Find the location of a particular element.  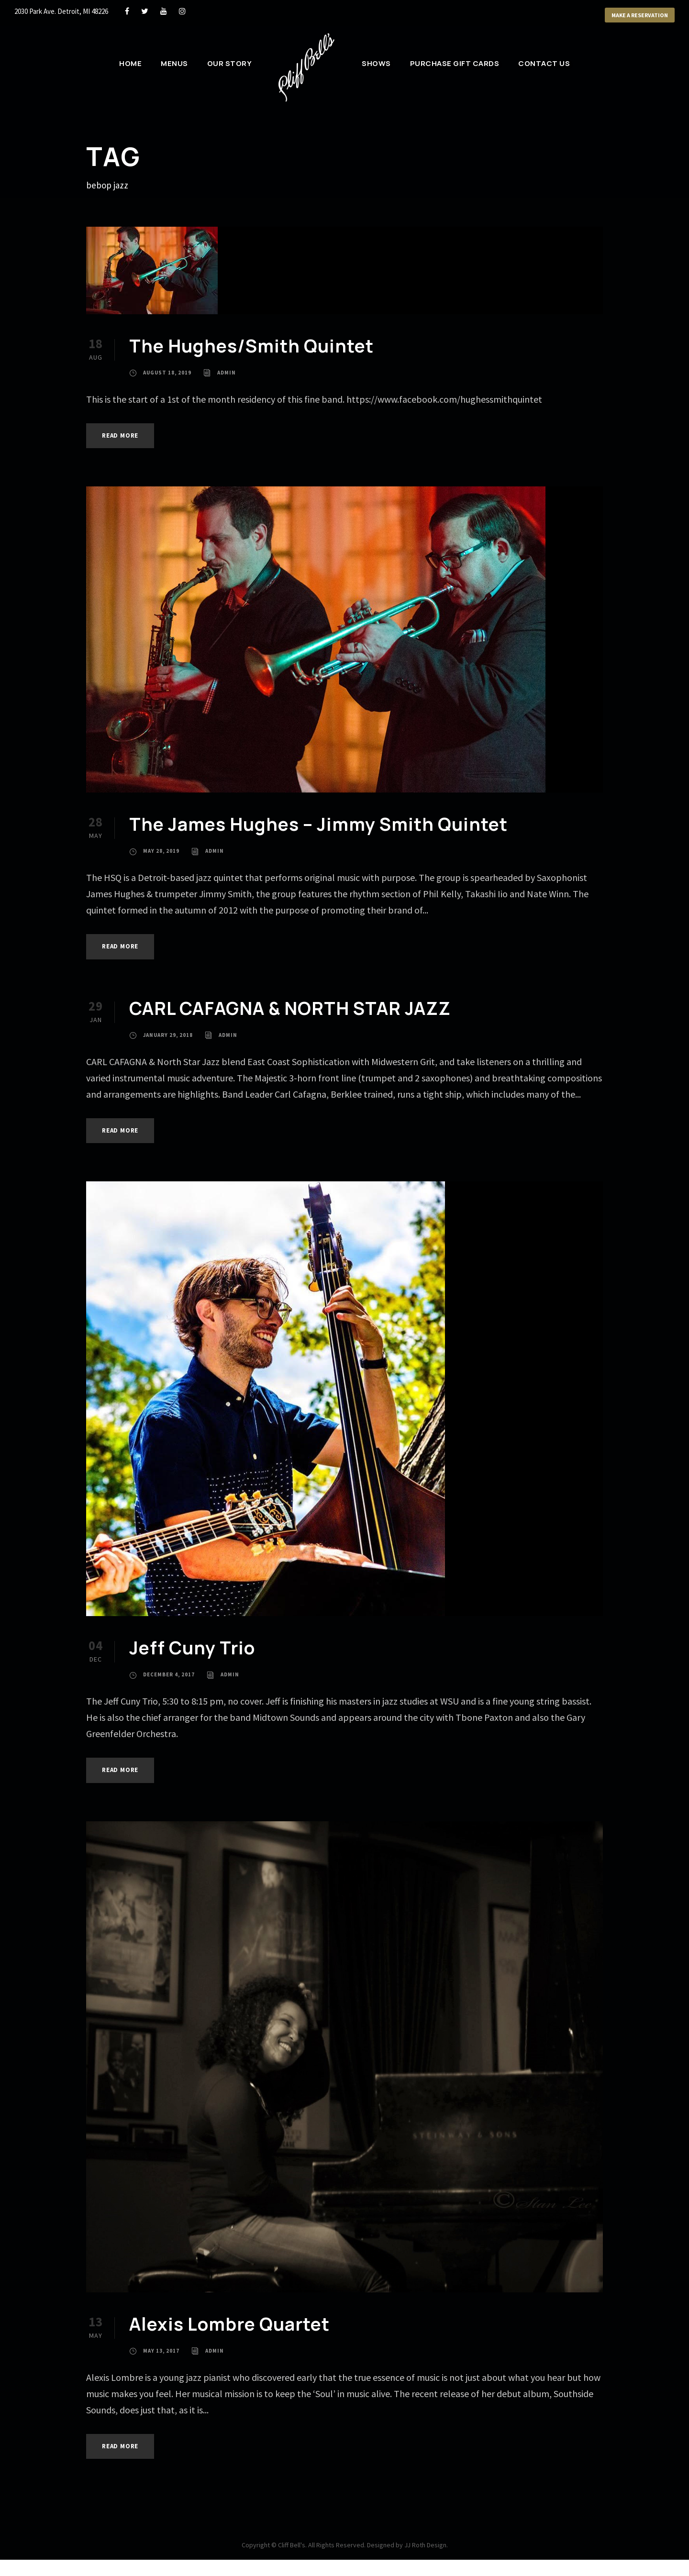

Home is located at coordinates (130, 63).